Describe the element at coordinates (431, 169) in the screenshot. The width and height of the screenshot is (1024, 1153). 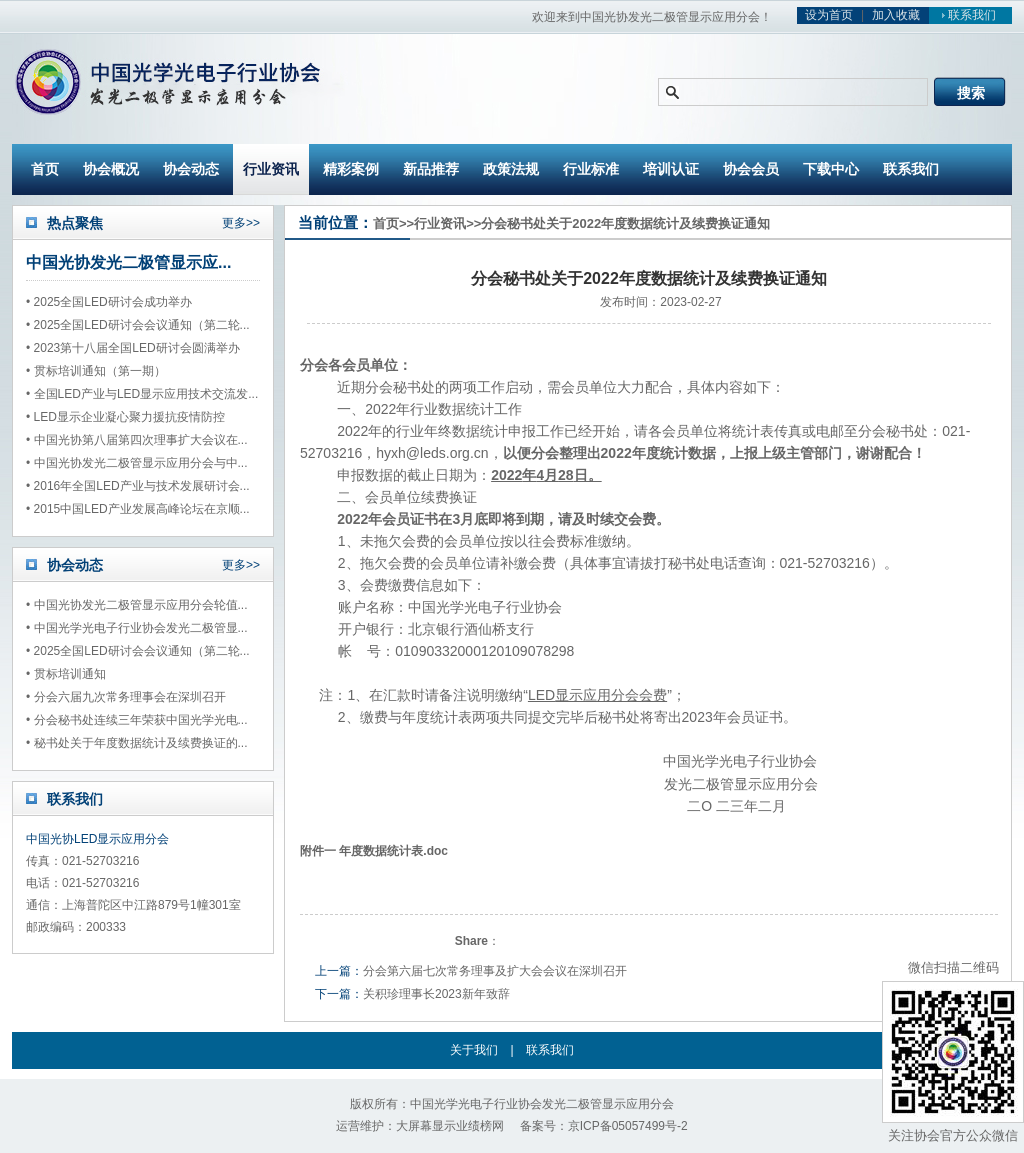
I see `新品推荐` at that location.